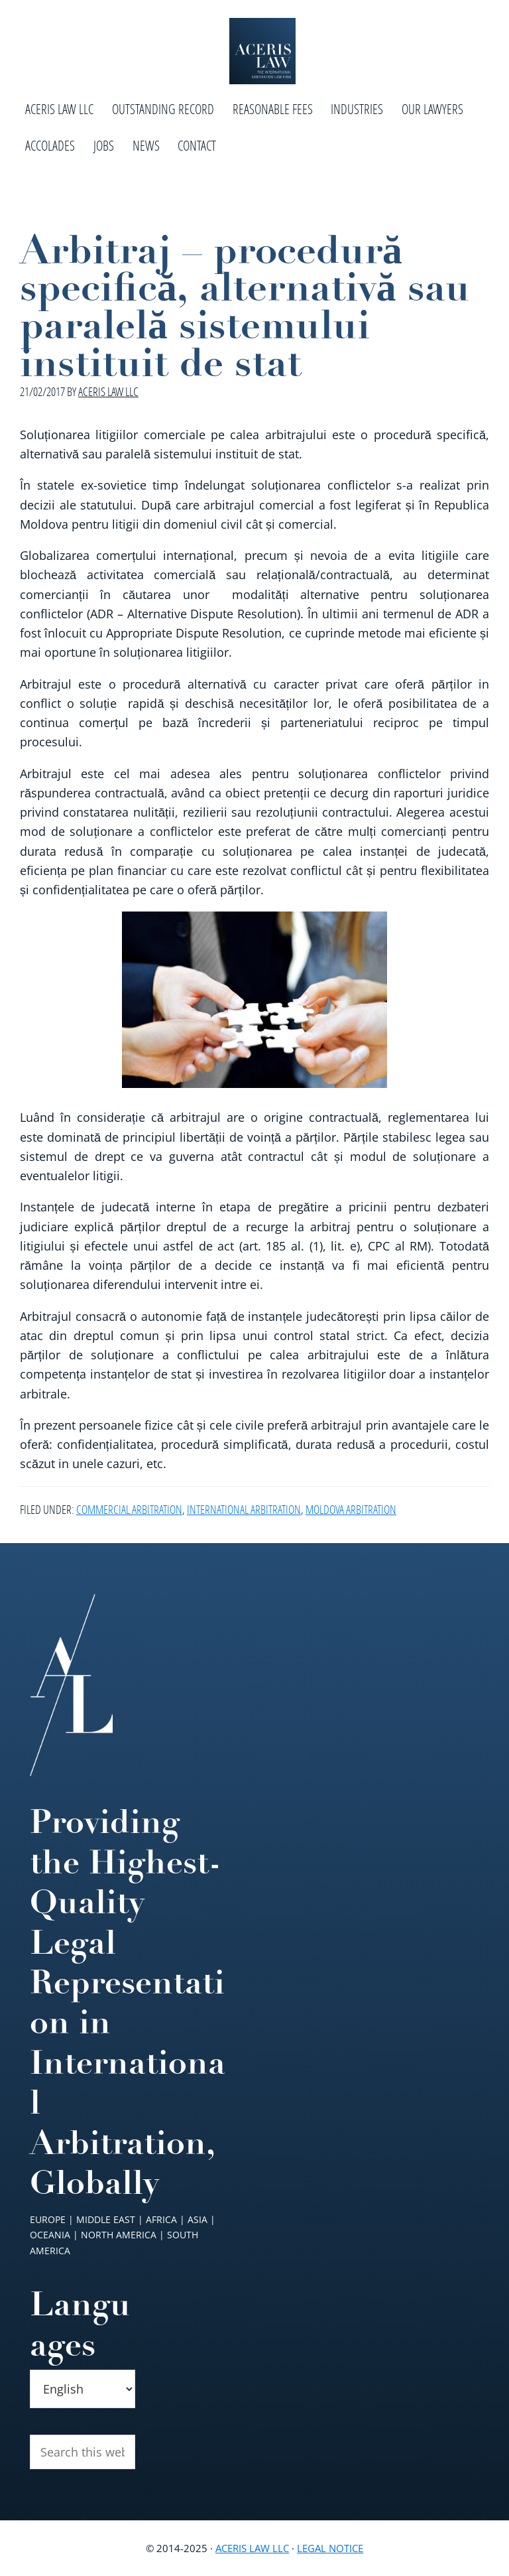 This screenshot has height=2576, width=509. I want to click on Moldova Arbitration, so click(351, 1509).